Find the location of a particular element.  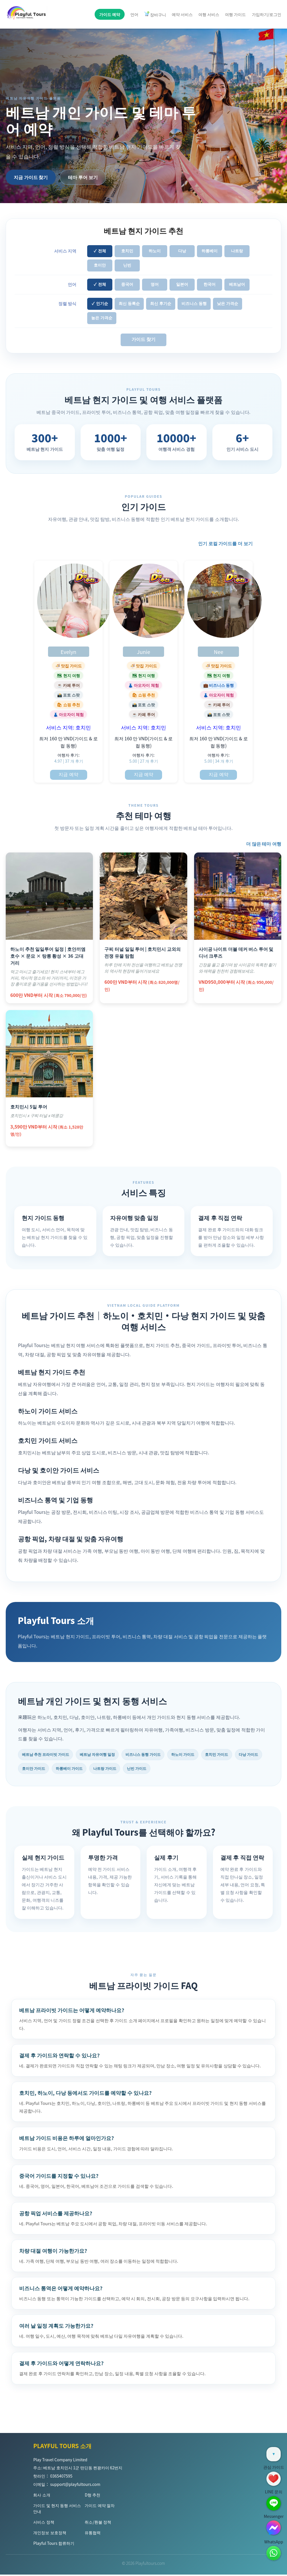

호치민 is located at coordinates (127, 251).